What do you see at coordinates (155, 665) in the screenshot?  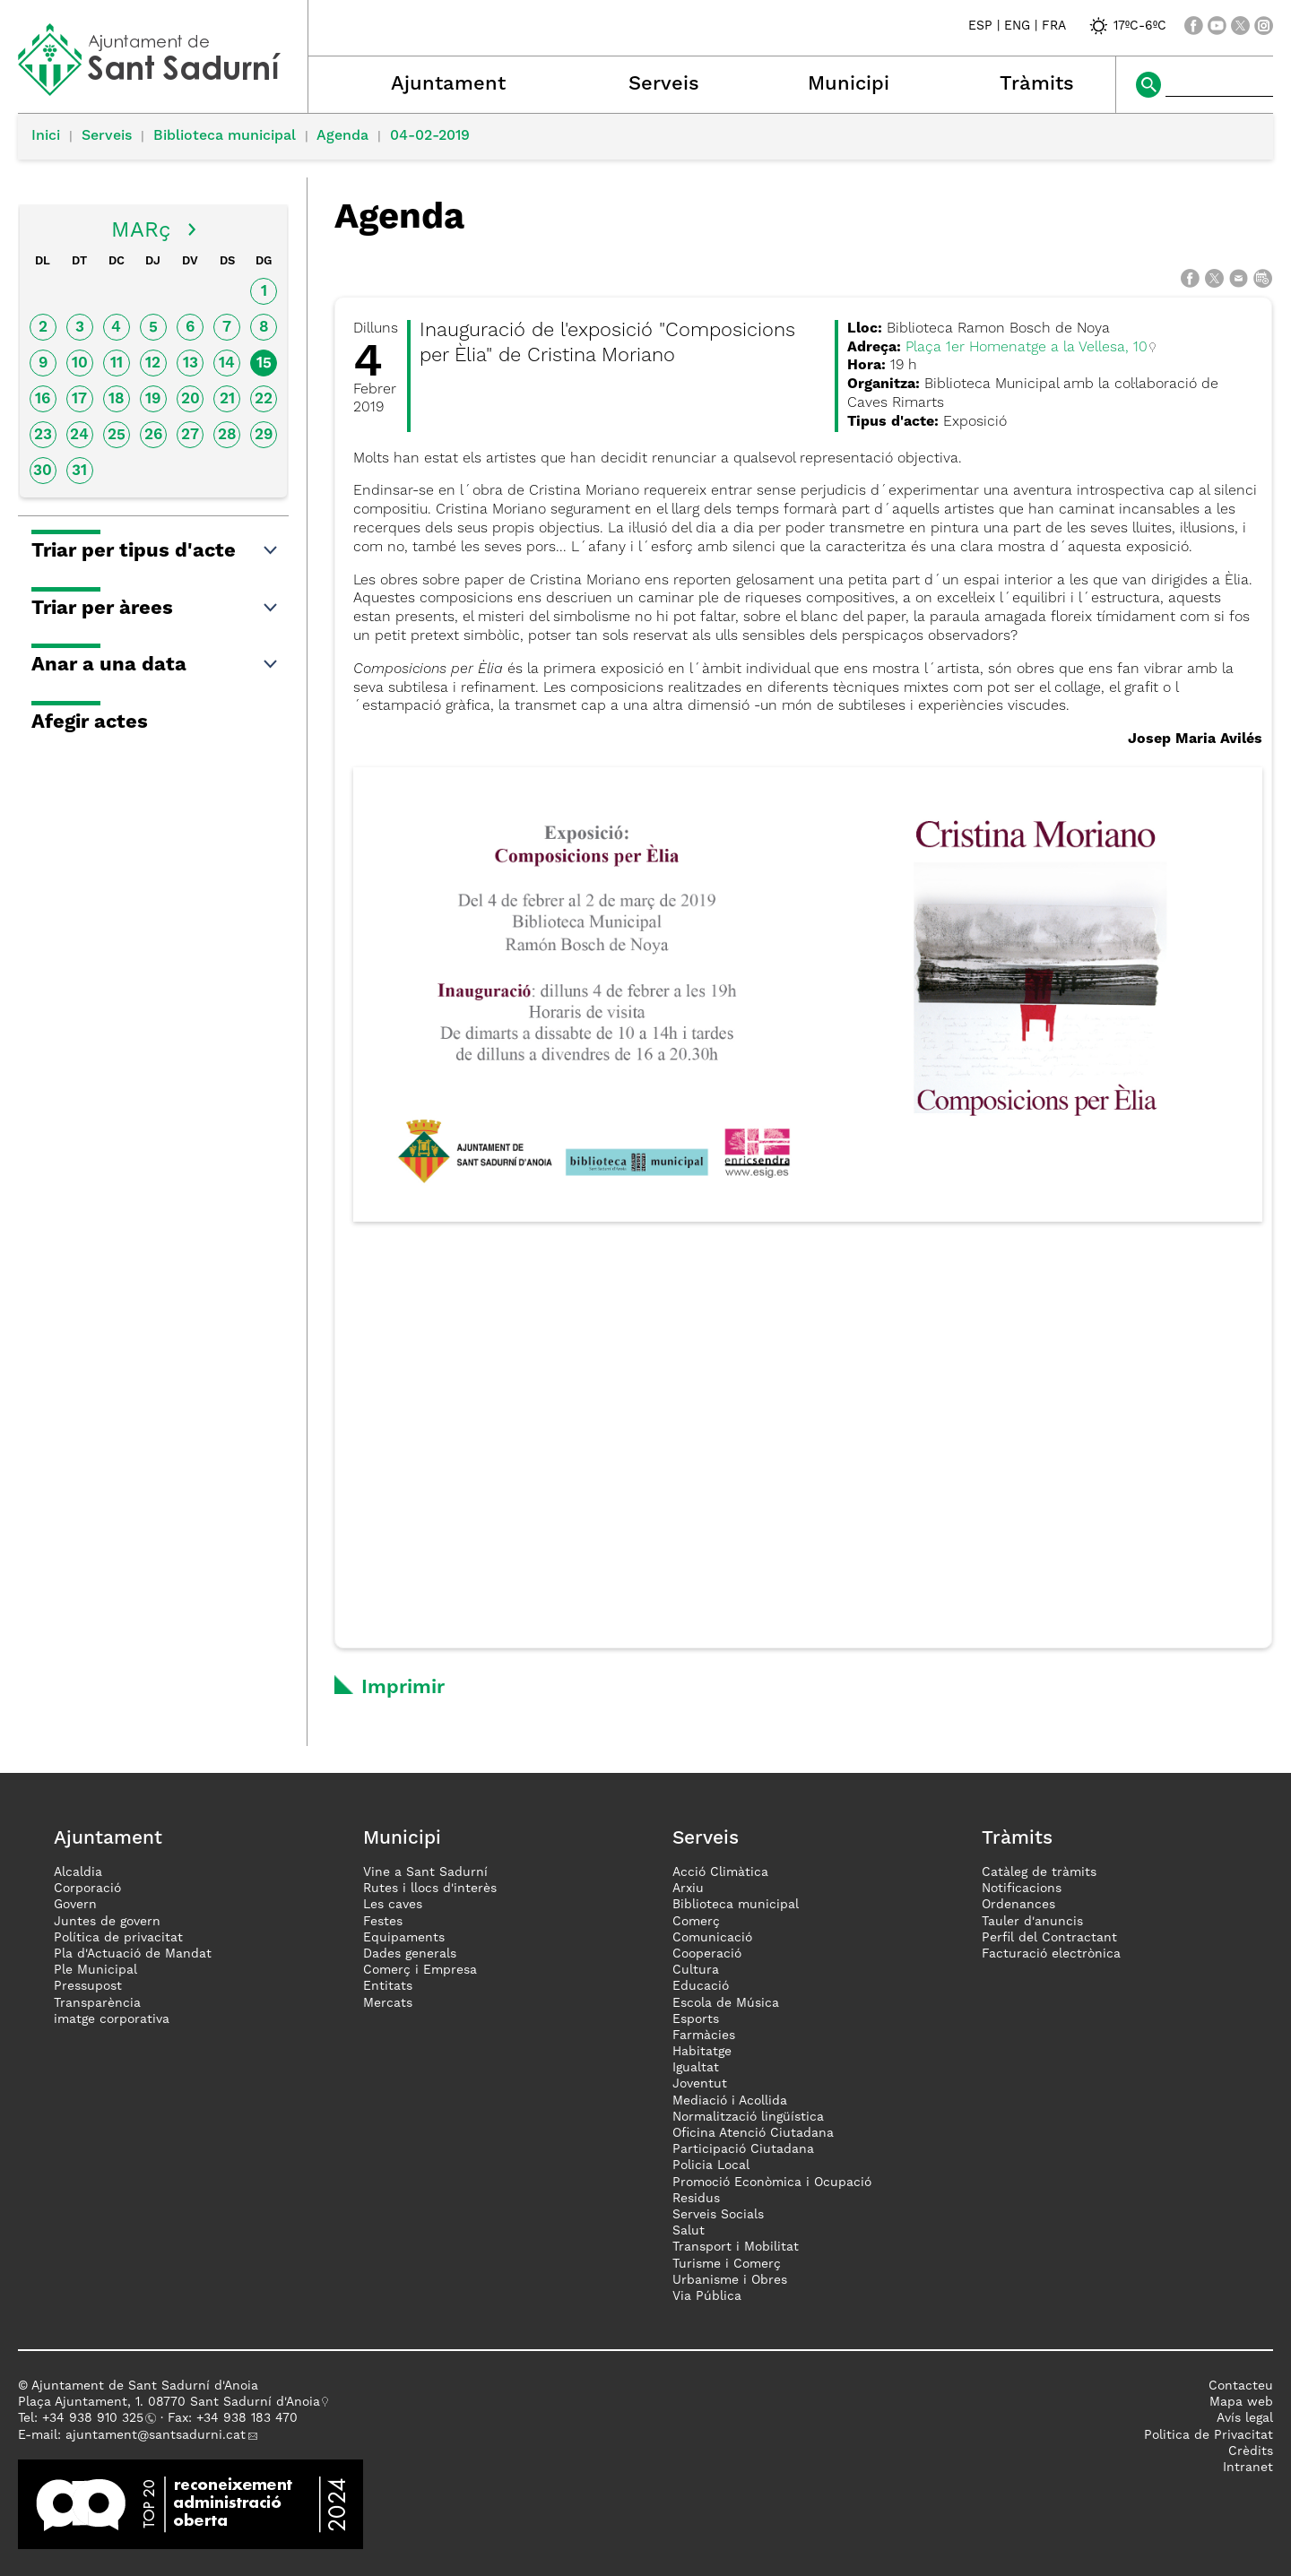 I see `Anar a una data [button]` at bounding box center [155, 665].